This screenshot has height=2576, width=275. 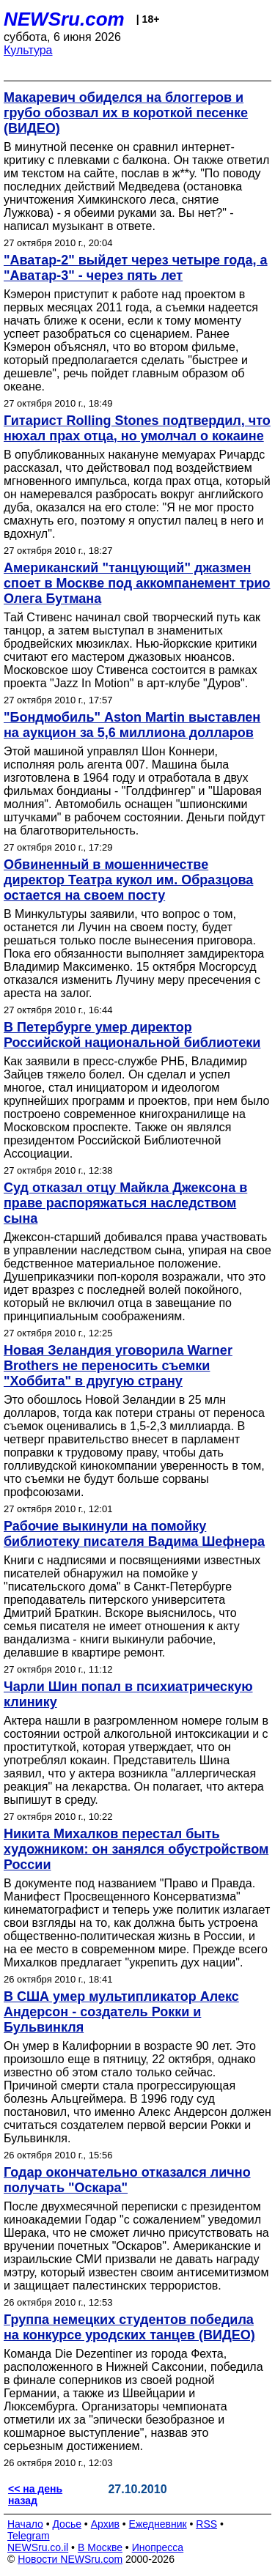 What do you see at coordinates (121, 2012) in the screenshot?
I see `В США умер мультипликатор Алекс Андерсон - создатель Рокки и Бульвинкля` at bounding box center [121, 2012].